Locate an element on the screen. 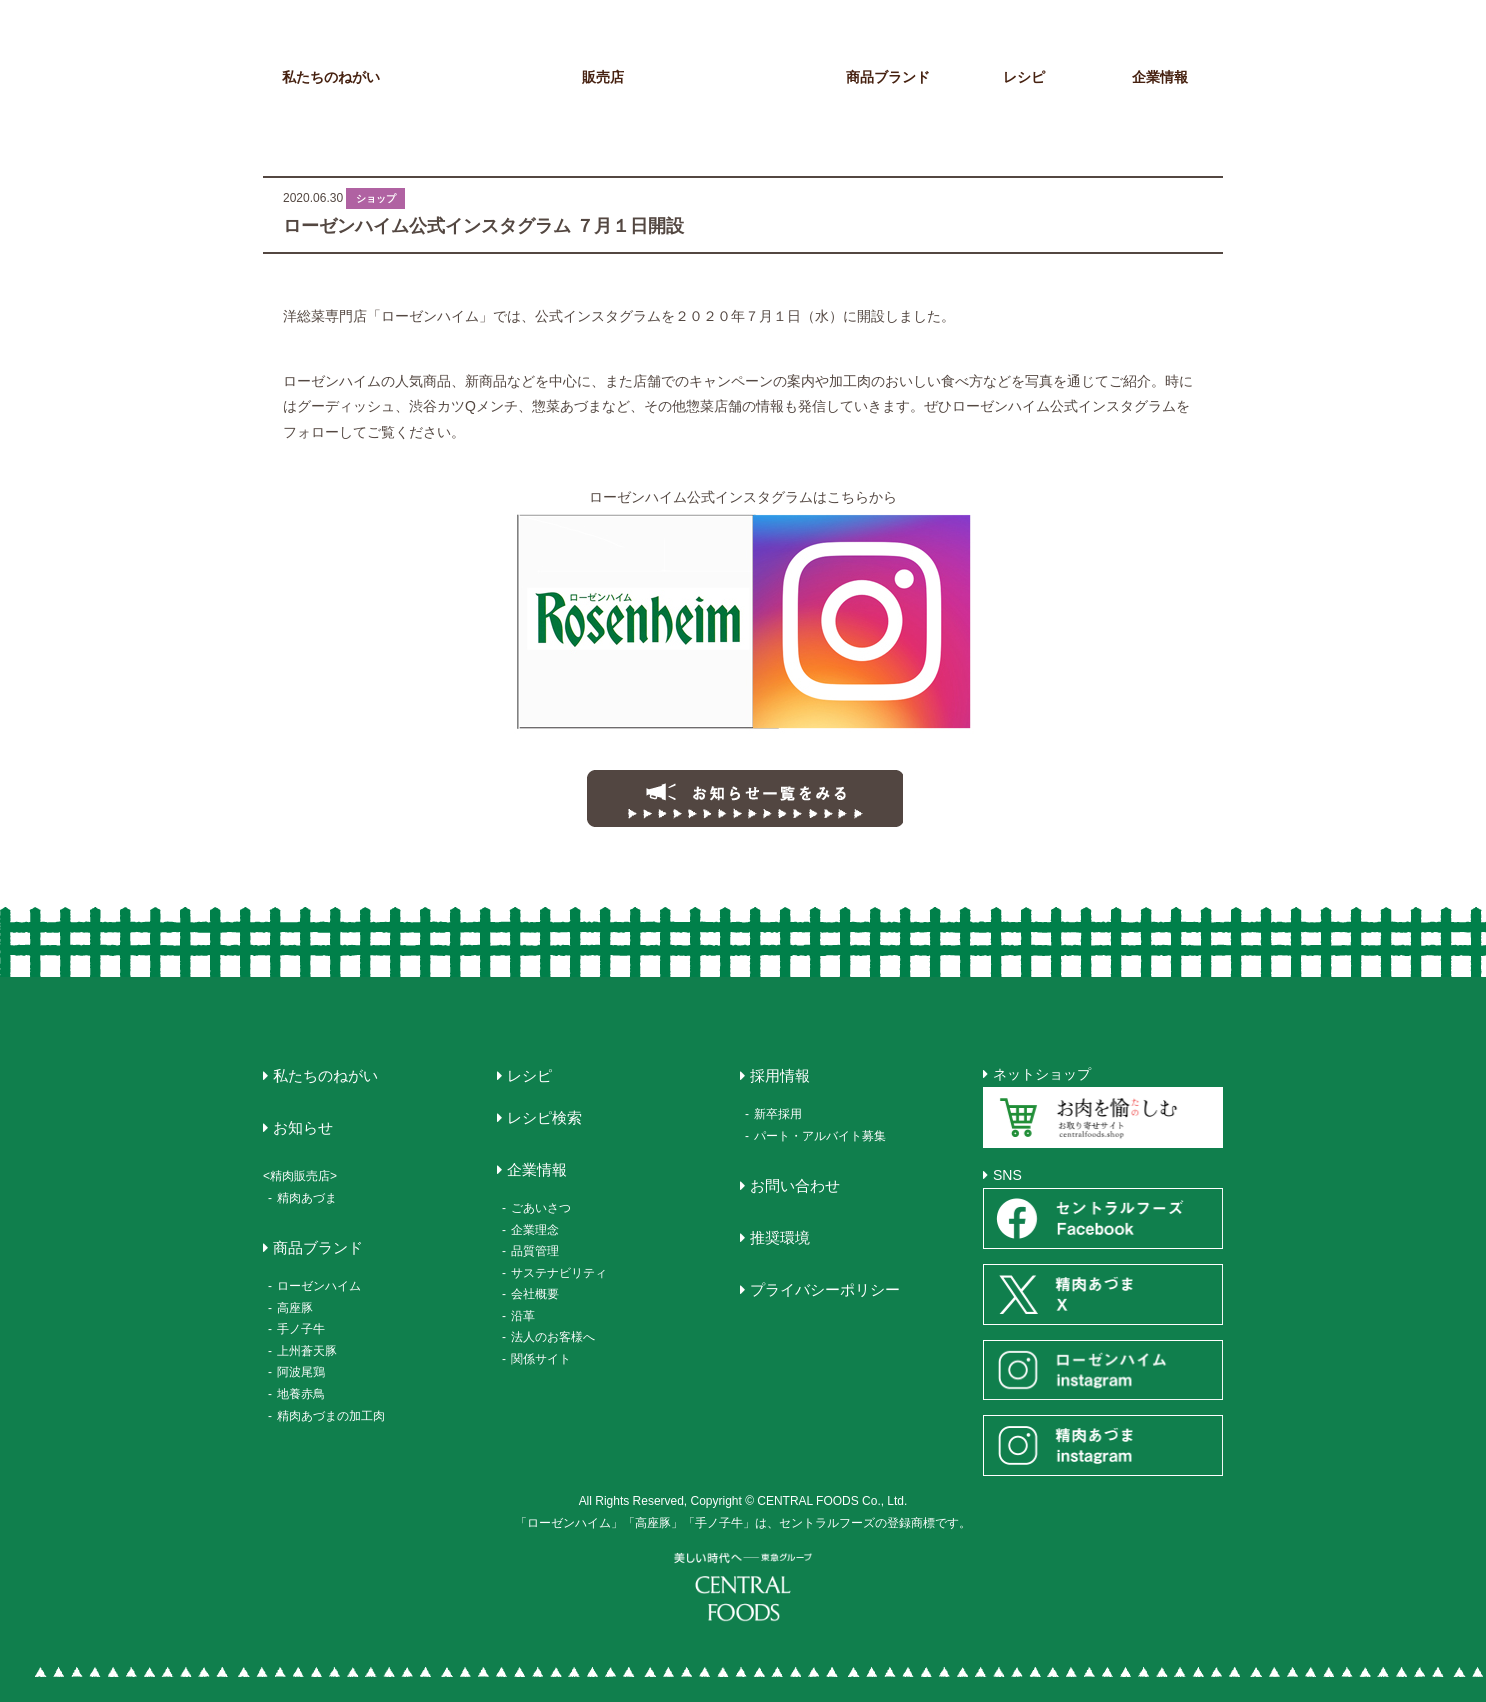 Image resolution: width=1486 pixels, height=1702 pixels. サステナビリティ is located at coordinates (559, 1273).